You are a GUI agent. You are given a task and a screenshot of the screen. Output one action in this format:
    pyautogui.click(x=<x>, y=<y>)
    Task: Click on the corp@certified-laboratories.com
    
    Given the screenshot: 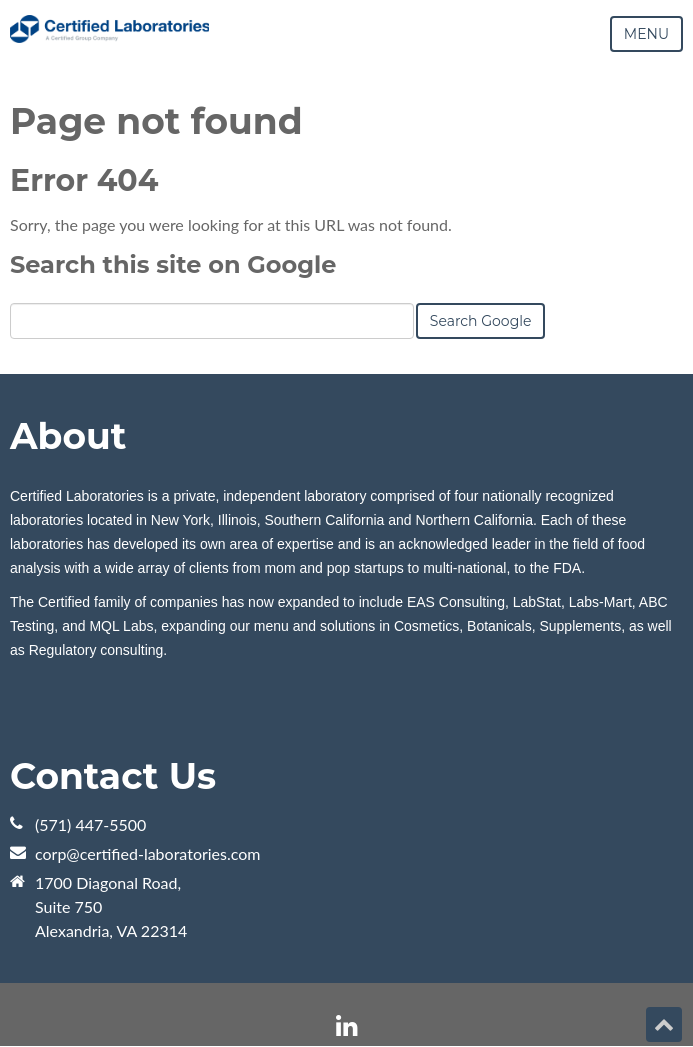 What is the action you would take?
    pyautogui.click(x=148, y=853)
    